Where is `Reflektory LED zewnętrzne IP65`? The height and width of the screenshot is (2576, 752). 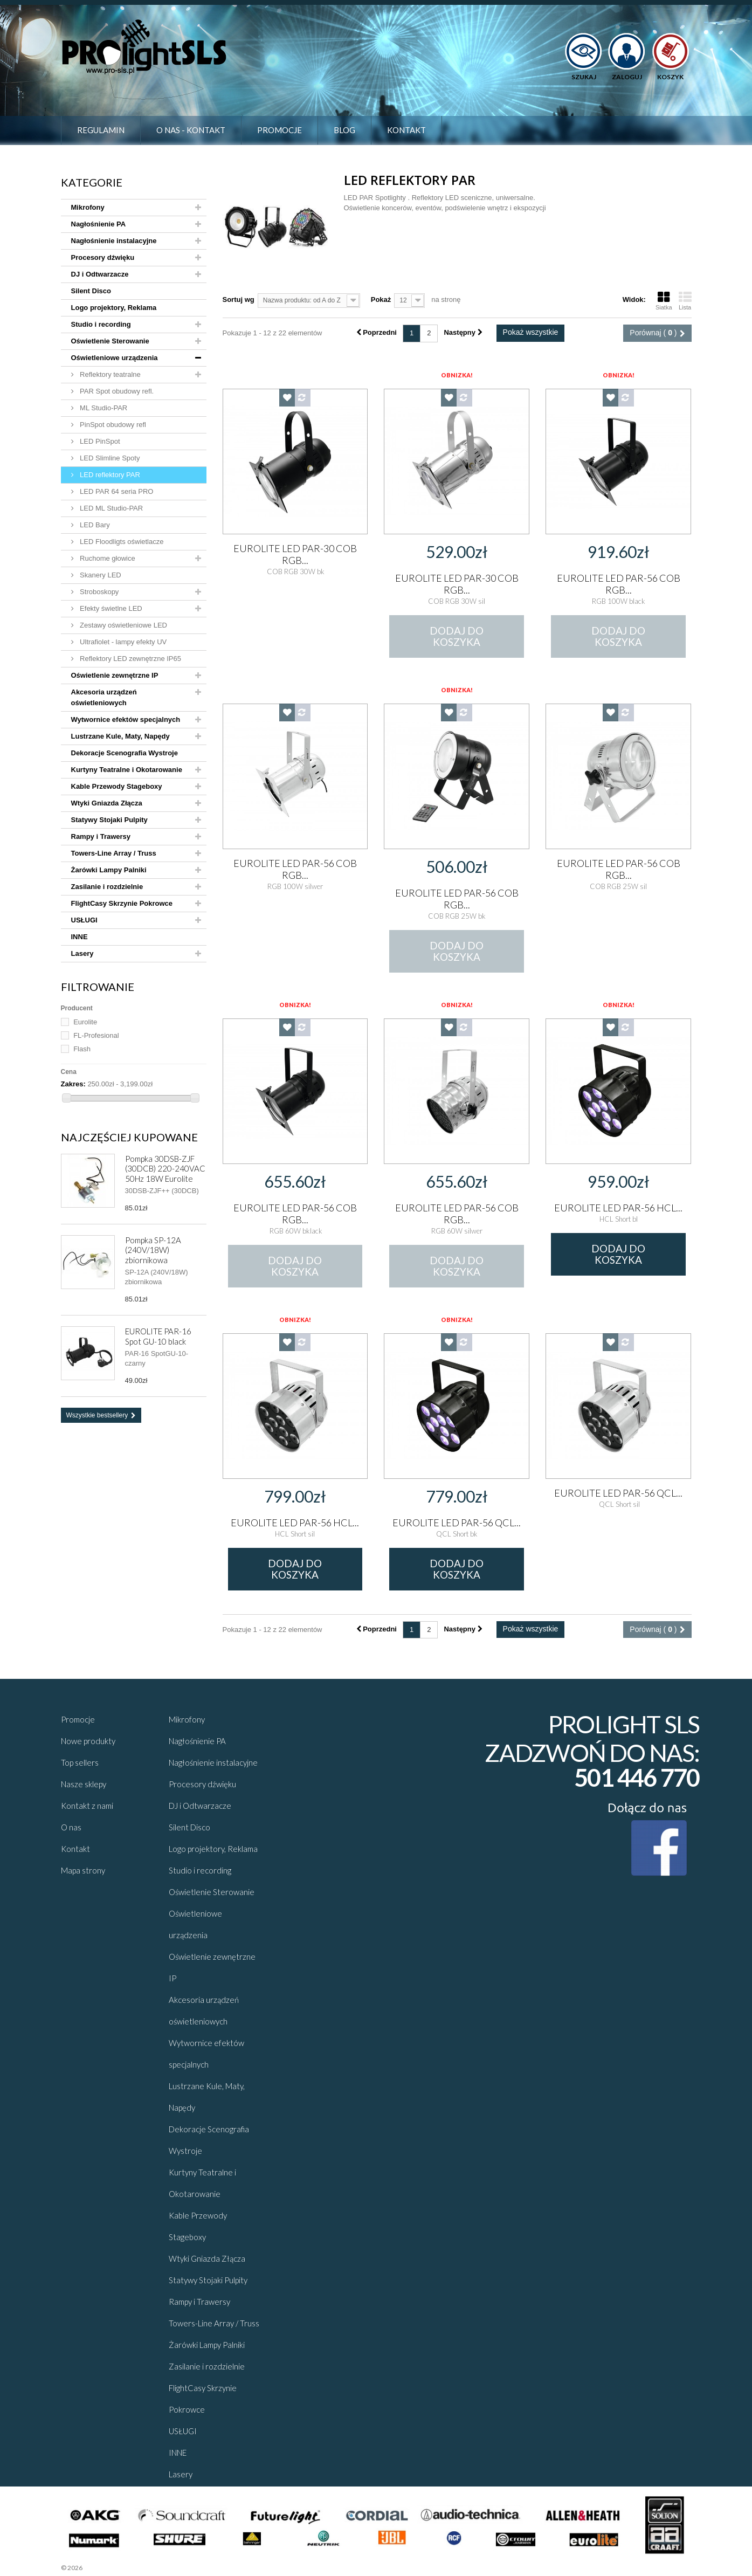 Reflektory LED zewnętrzne IP65 is located at coordinates (129, 659).